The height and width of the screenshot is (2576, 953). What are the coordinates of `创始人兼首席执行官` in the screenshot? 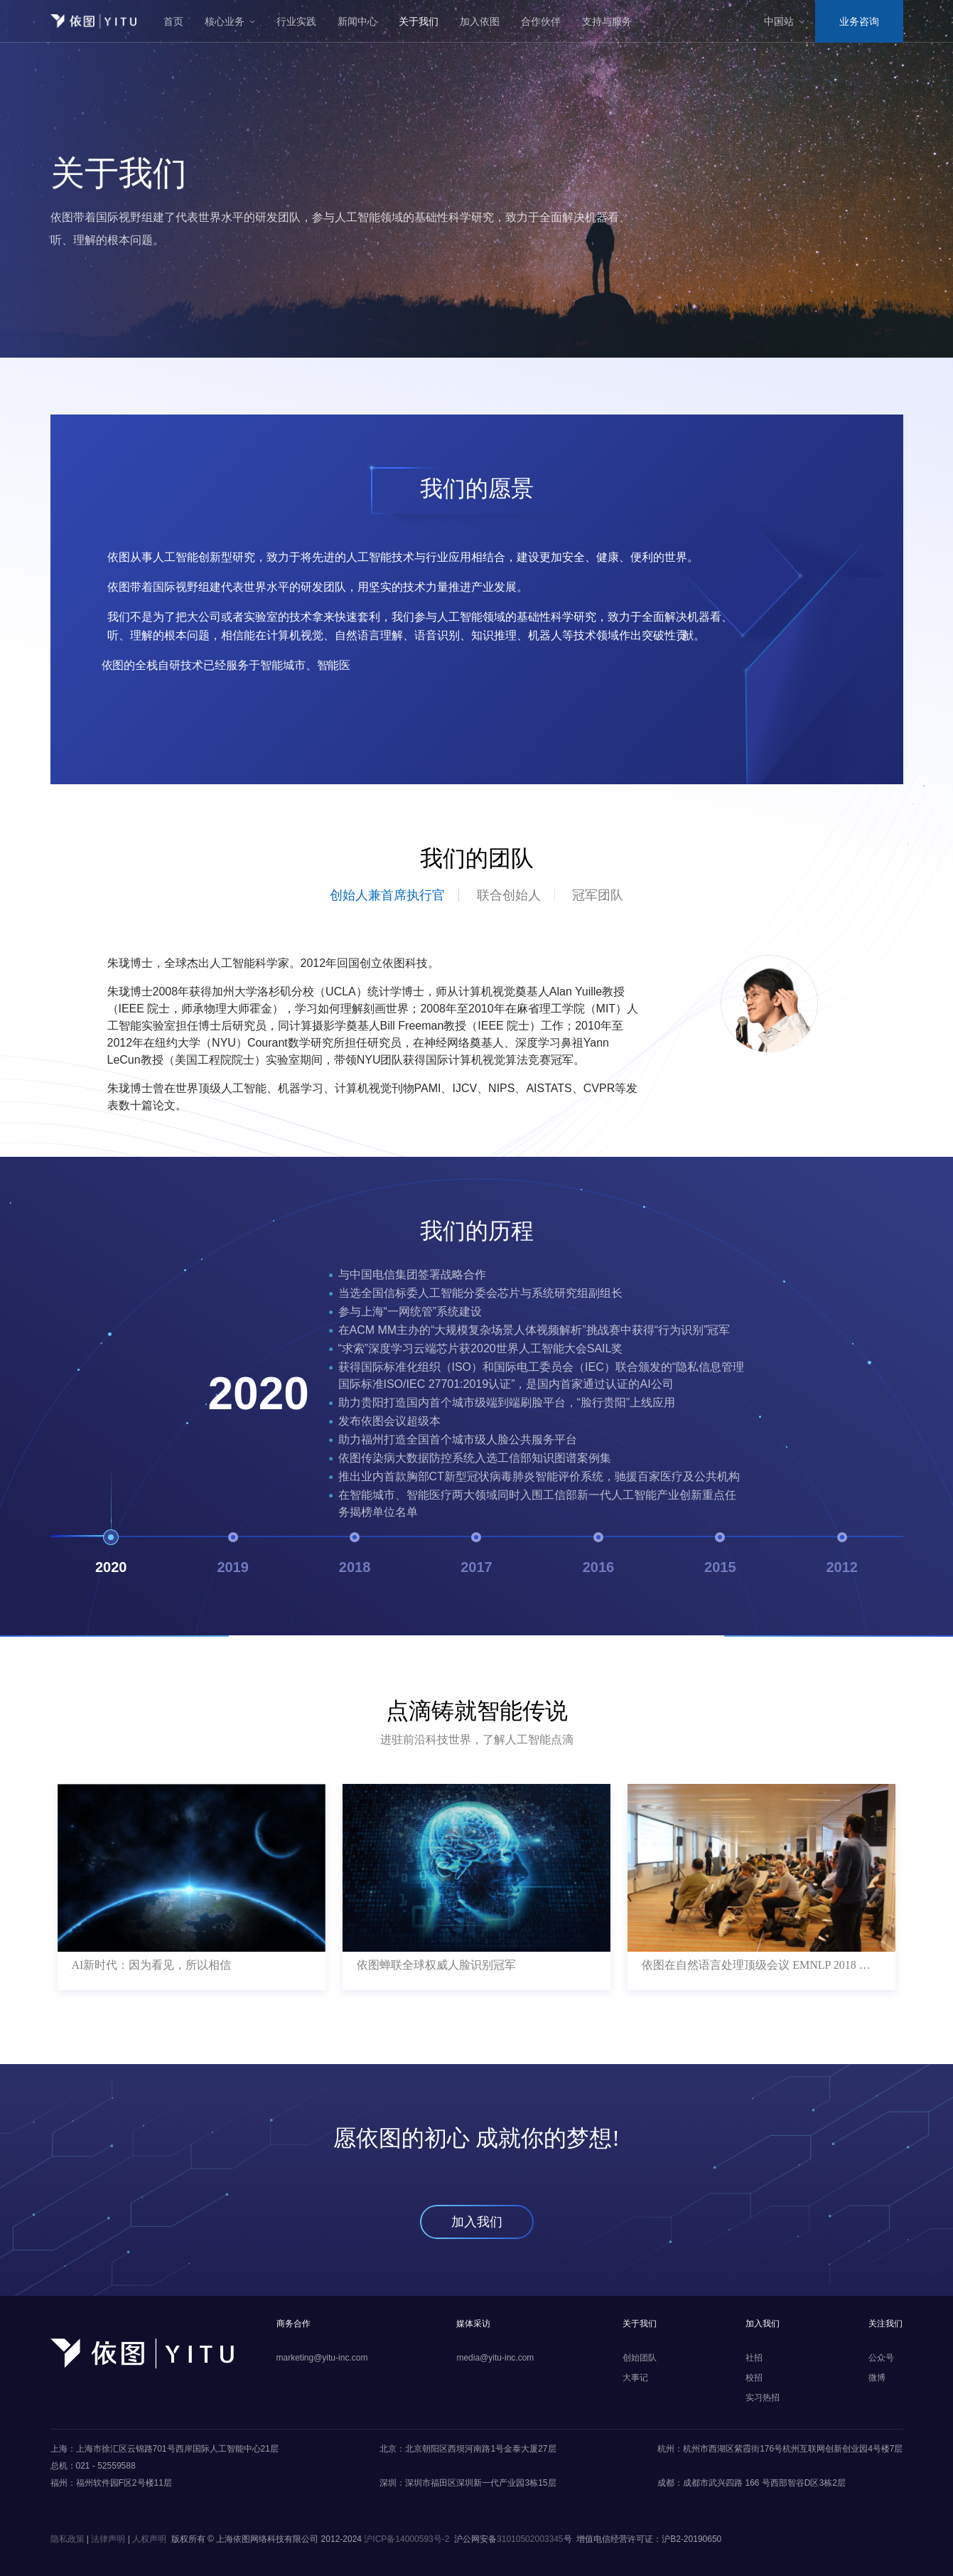 It's located at (387, 895).